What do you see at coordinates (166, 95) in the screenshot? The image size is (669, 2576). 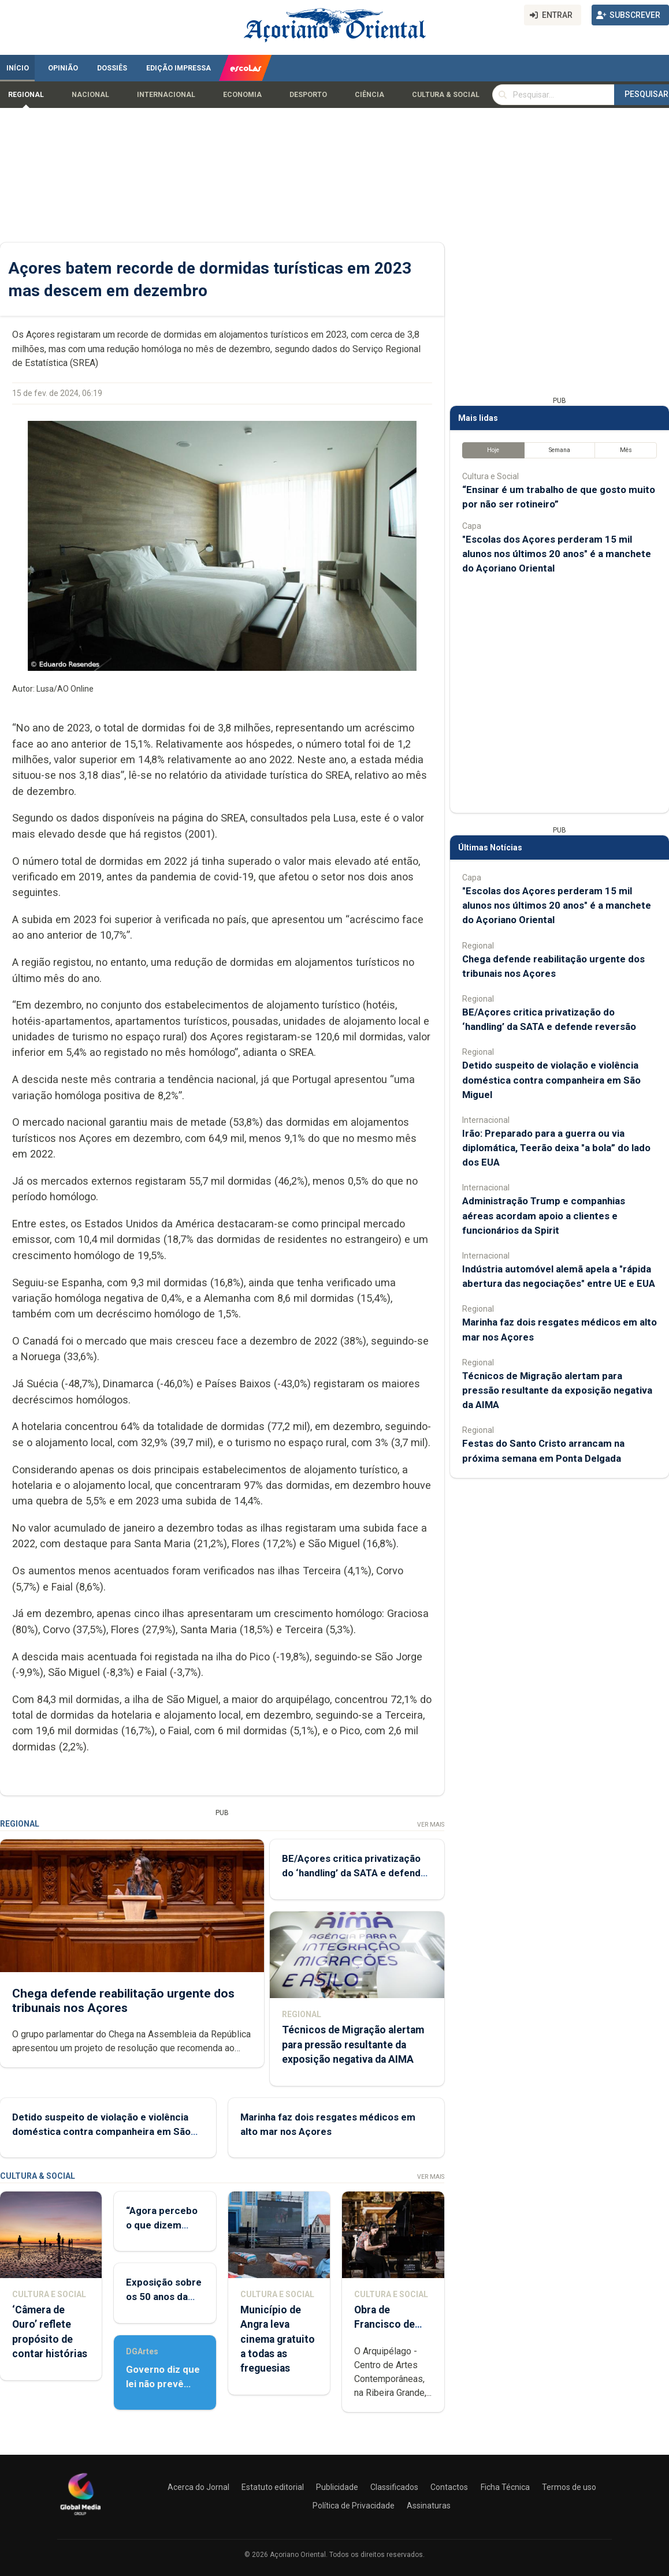 I see `Internacional` at bounding box center [166, 95].